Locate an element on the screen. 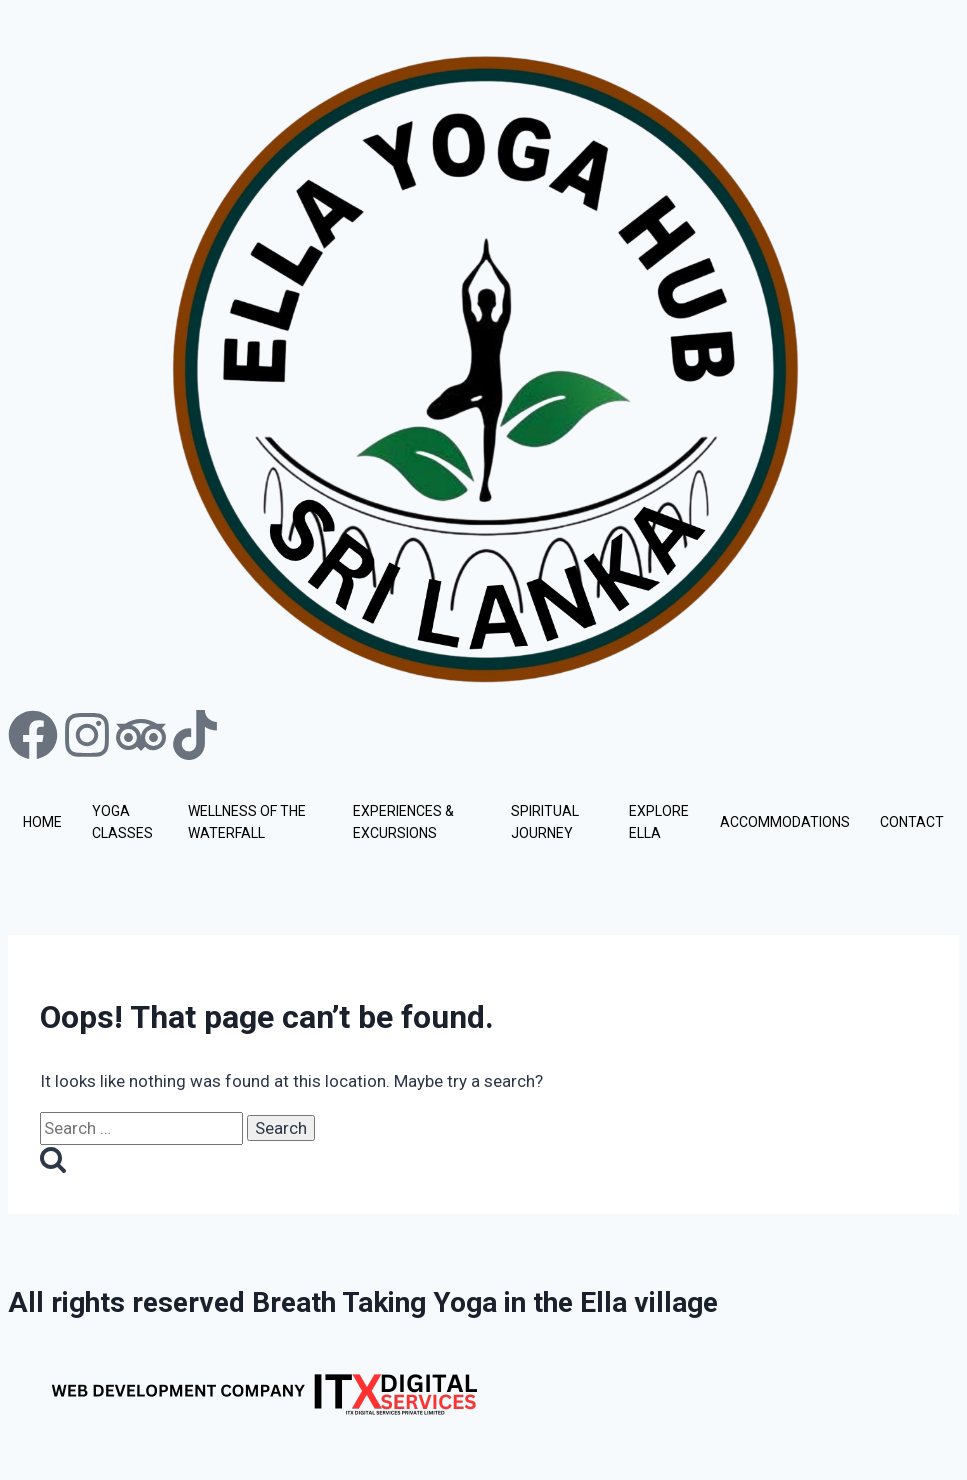  YOGA CLASSES is located at coordinates (122, 822).